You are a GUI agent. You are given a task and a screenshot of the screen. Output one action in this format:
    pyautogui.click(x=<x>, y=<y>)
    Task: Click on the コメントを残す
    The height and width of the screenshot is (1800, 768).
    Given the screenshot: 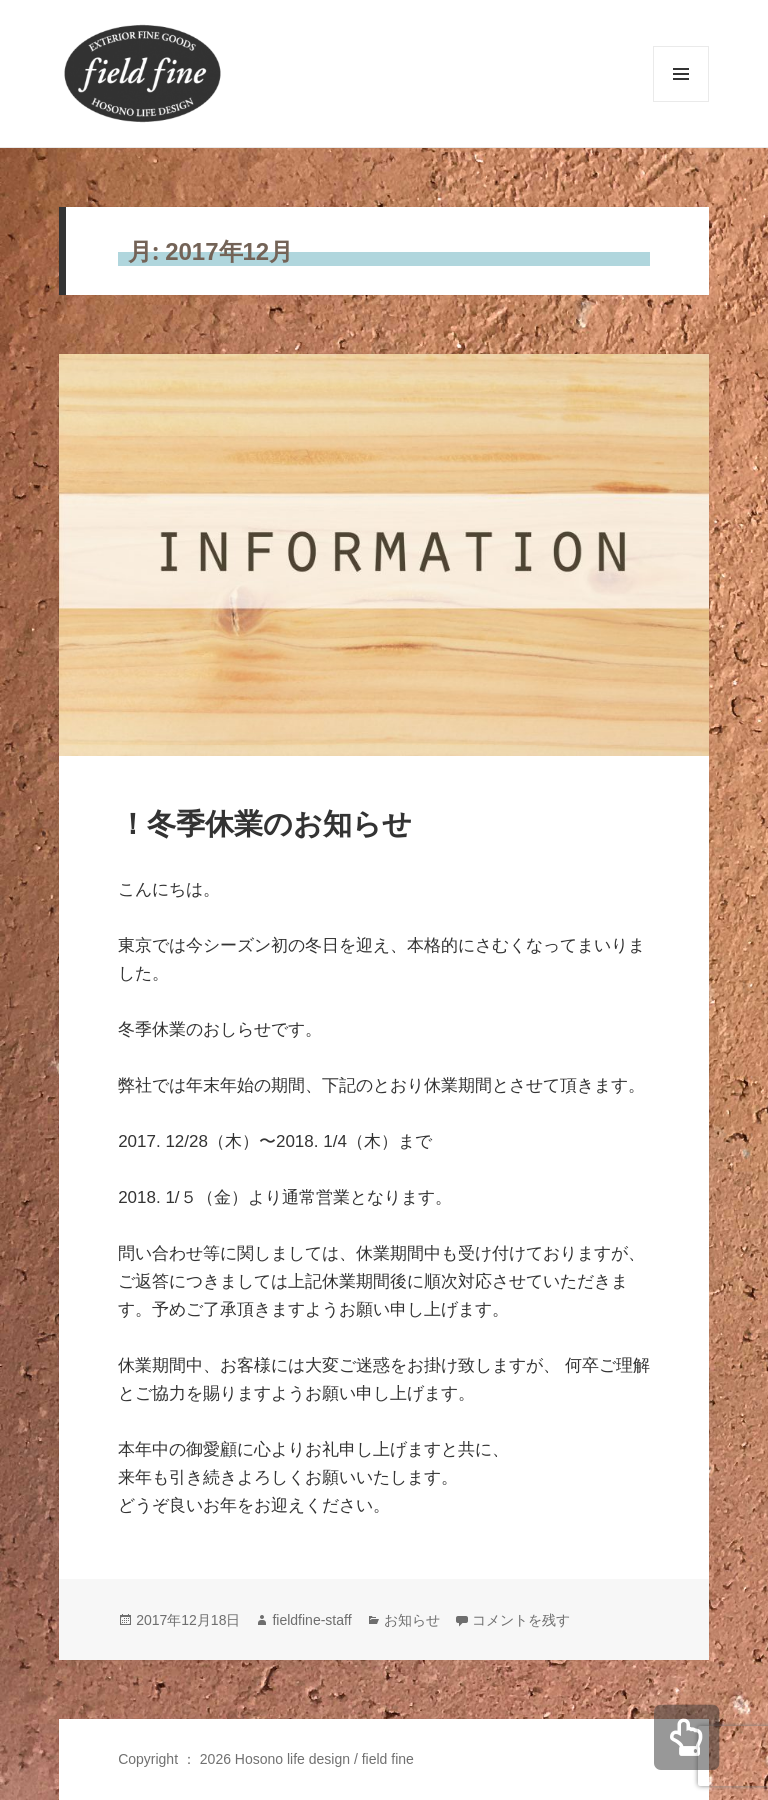 What is the action you would take?
    pyautogui.click(x=521, y=1620)
    